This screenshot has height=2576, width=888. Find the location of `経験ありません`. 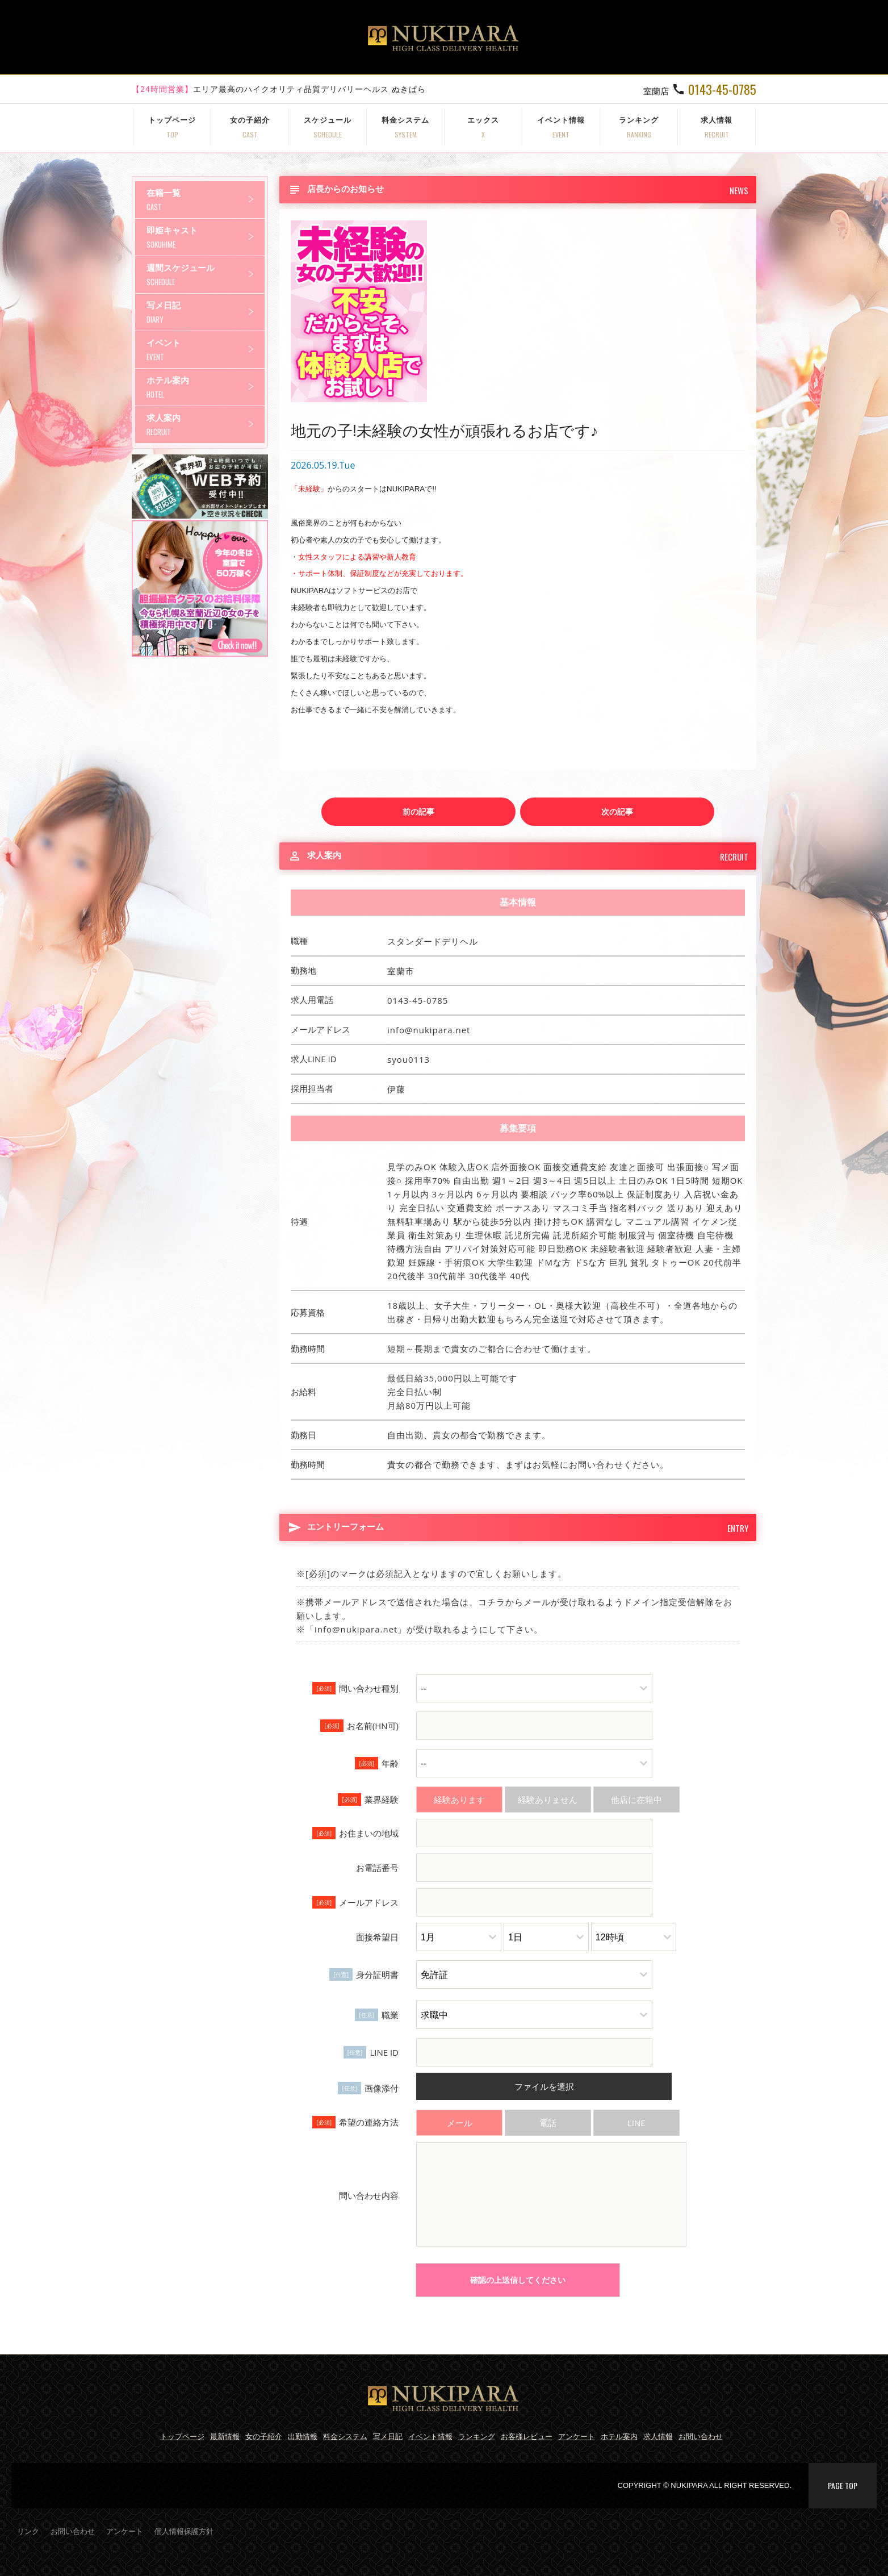

経験ありません is located at coordinates (547, 1799).